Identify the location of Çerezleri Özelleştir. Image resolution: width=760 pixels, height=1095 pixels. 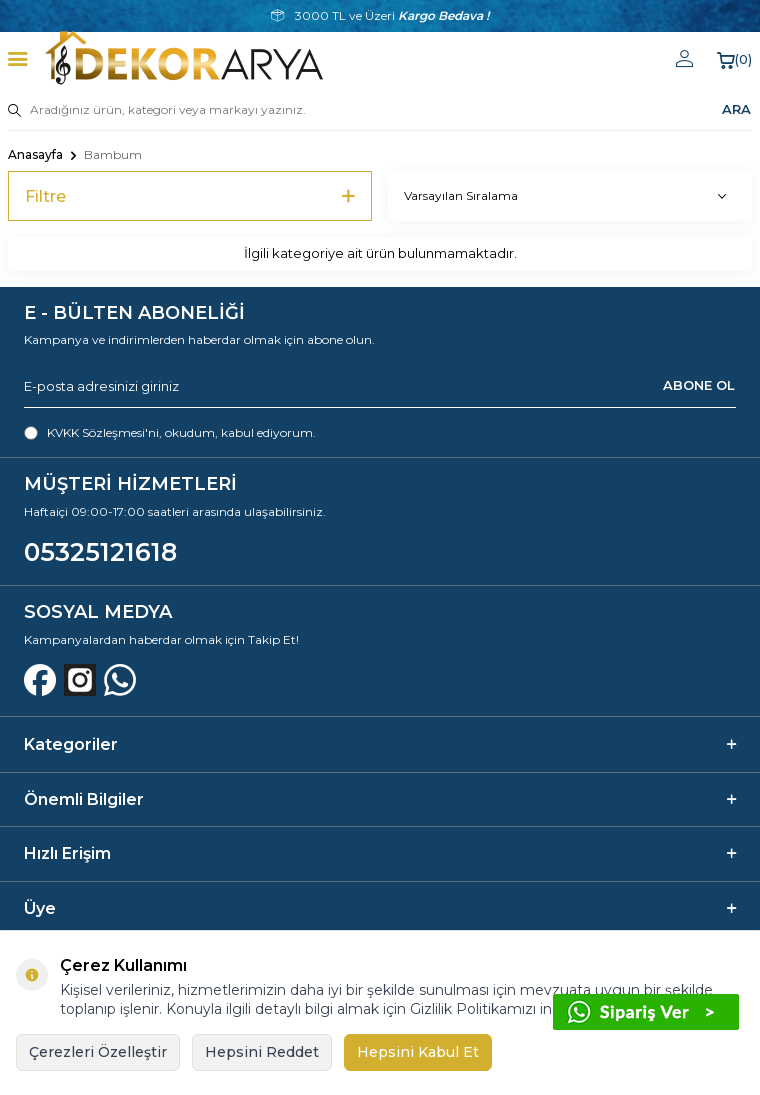
(98, 1052).